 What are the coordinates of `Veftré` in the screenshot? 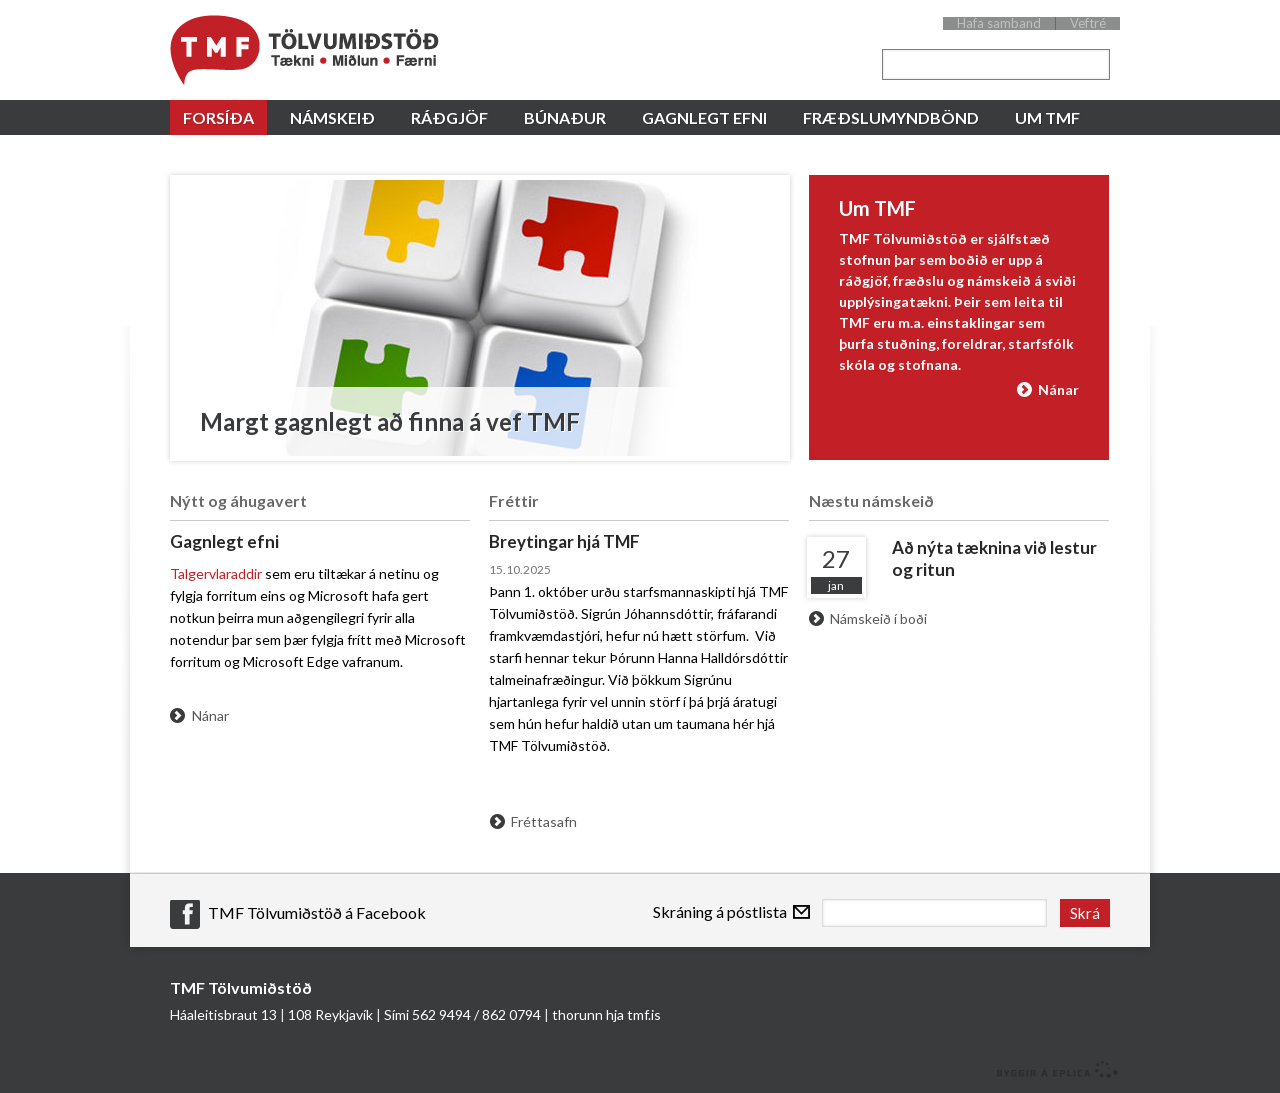 It's located at (1088, 23).